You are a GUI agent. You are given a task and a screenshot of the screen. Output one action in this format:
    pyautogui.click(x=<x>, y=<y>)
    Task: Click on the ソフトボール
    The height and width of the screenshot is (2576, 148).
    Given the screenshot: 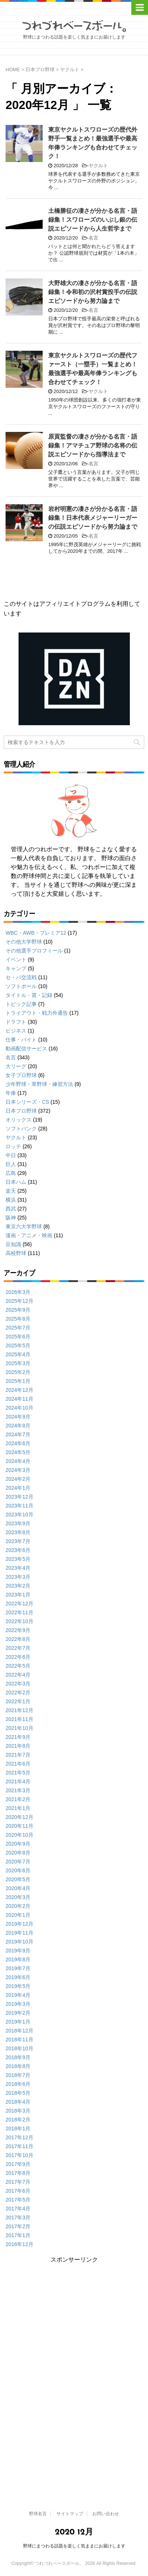 What is the action you would take?
    pyautogui.click(x=21, y=986)
    